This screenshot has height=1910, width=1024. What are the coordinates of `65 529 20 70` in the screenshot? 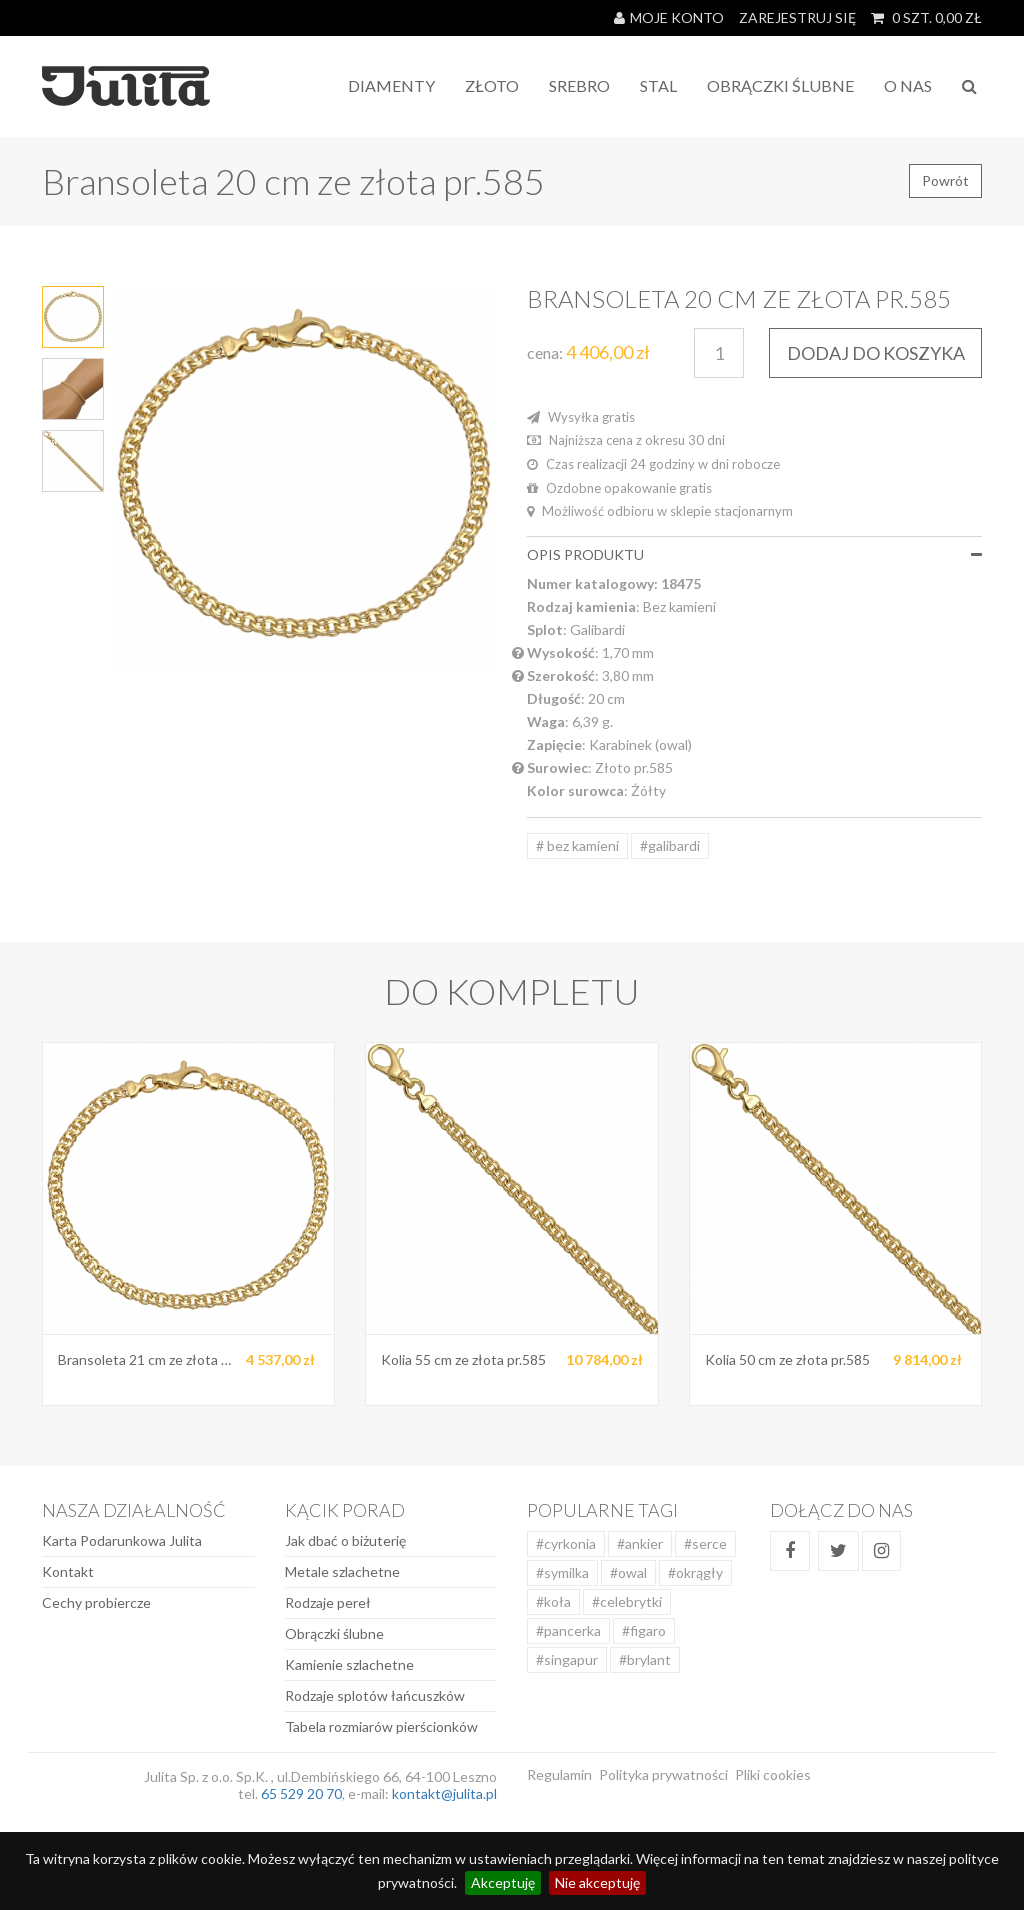 It's located at (301, 1793).